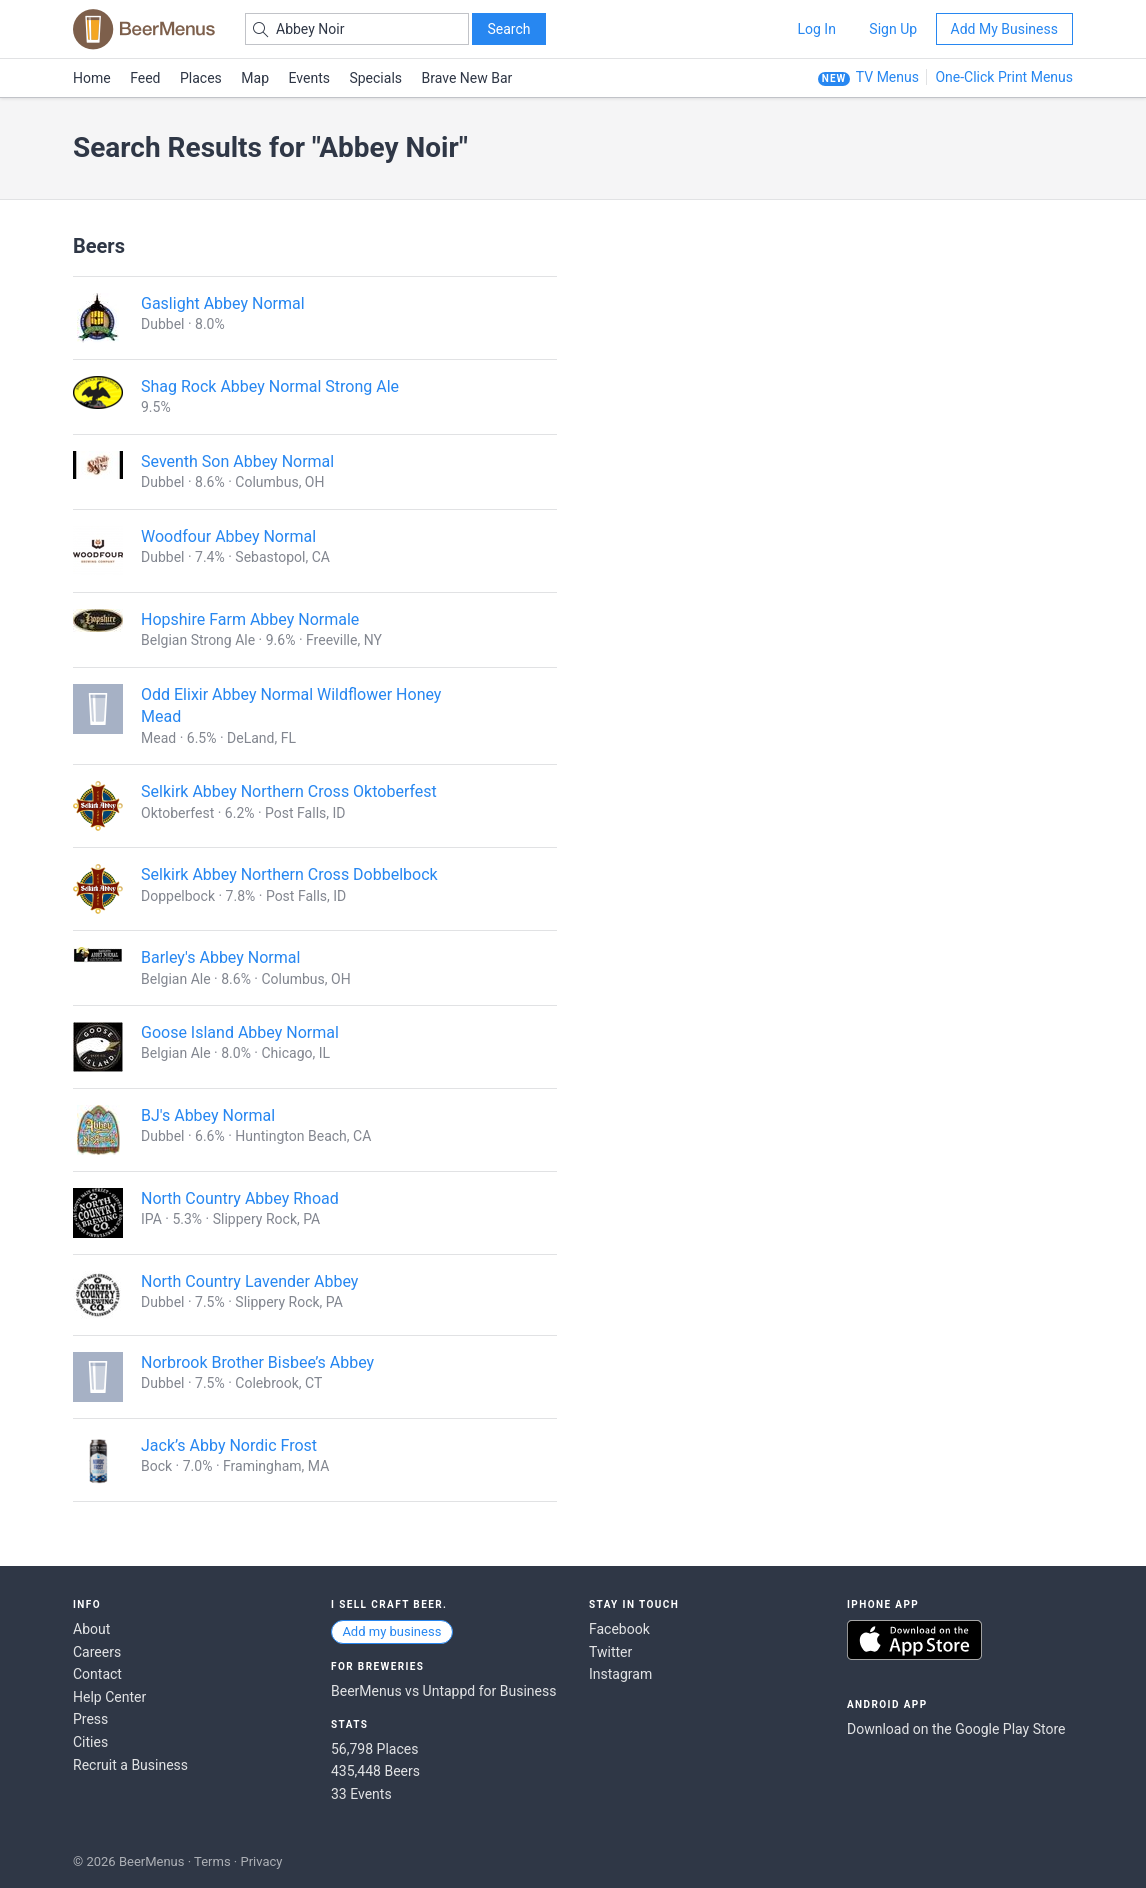 The image size is (1146, 1888). I want to click on Seventh Son Abbey Normal, so click(237, 461).